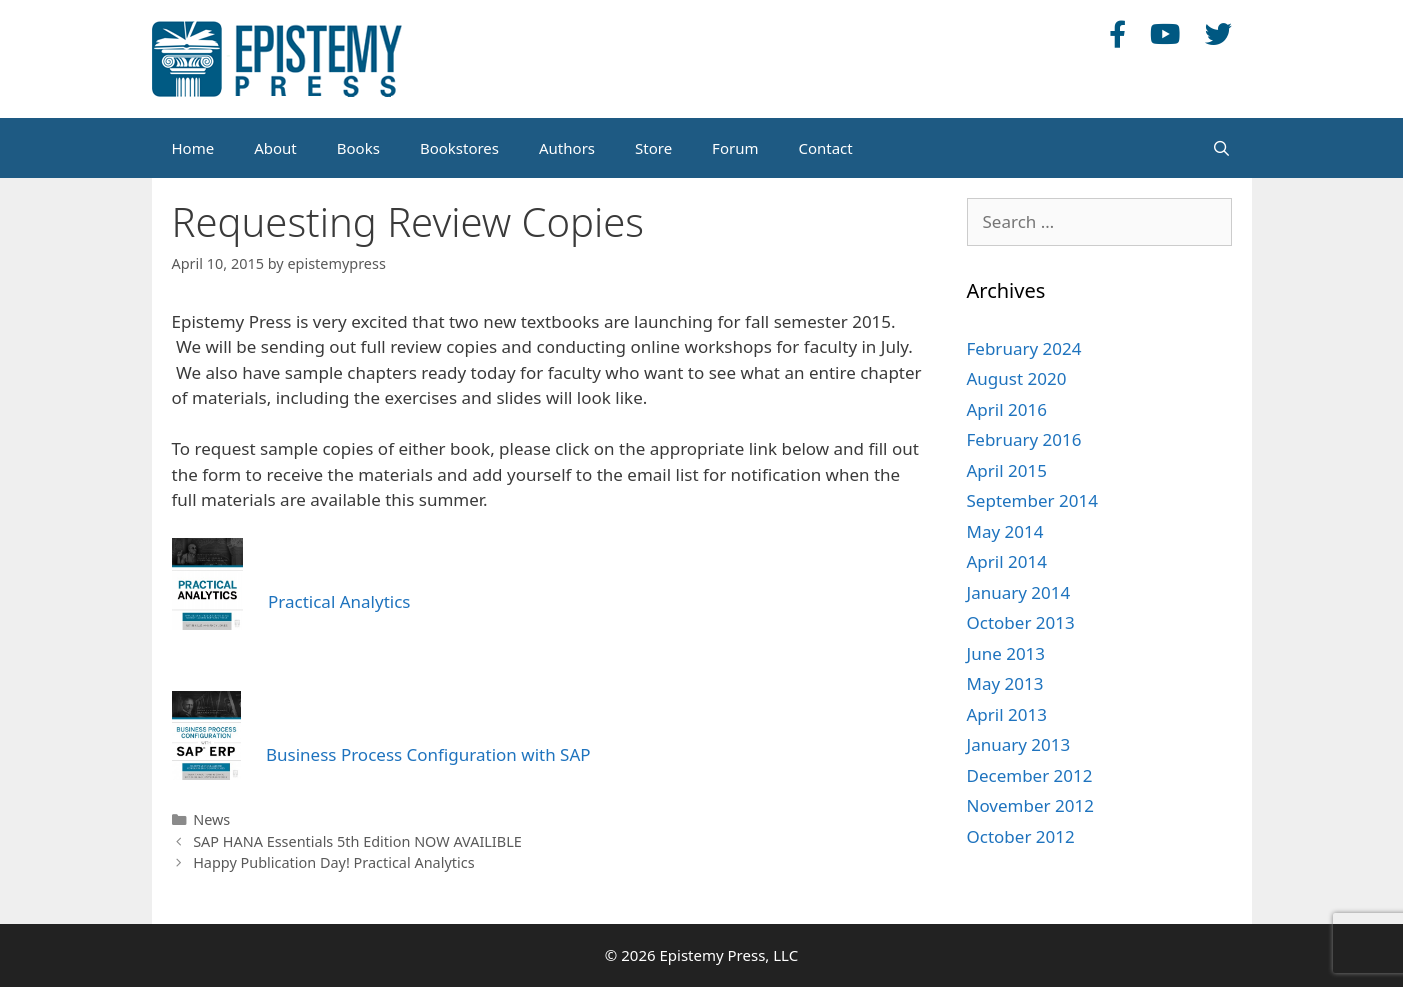 The image size is (1403, 987). Describe the element at coordinates (1005, 683) in the screenshot. I see `May 2013` at that location.